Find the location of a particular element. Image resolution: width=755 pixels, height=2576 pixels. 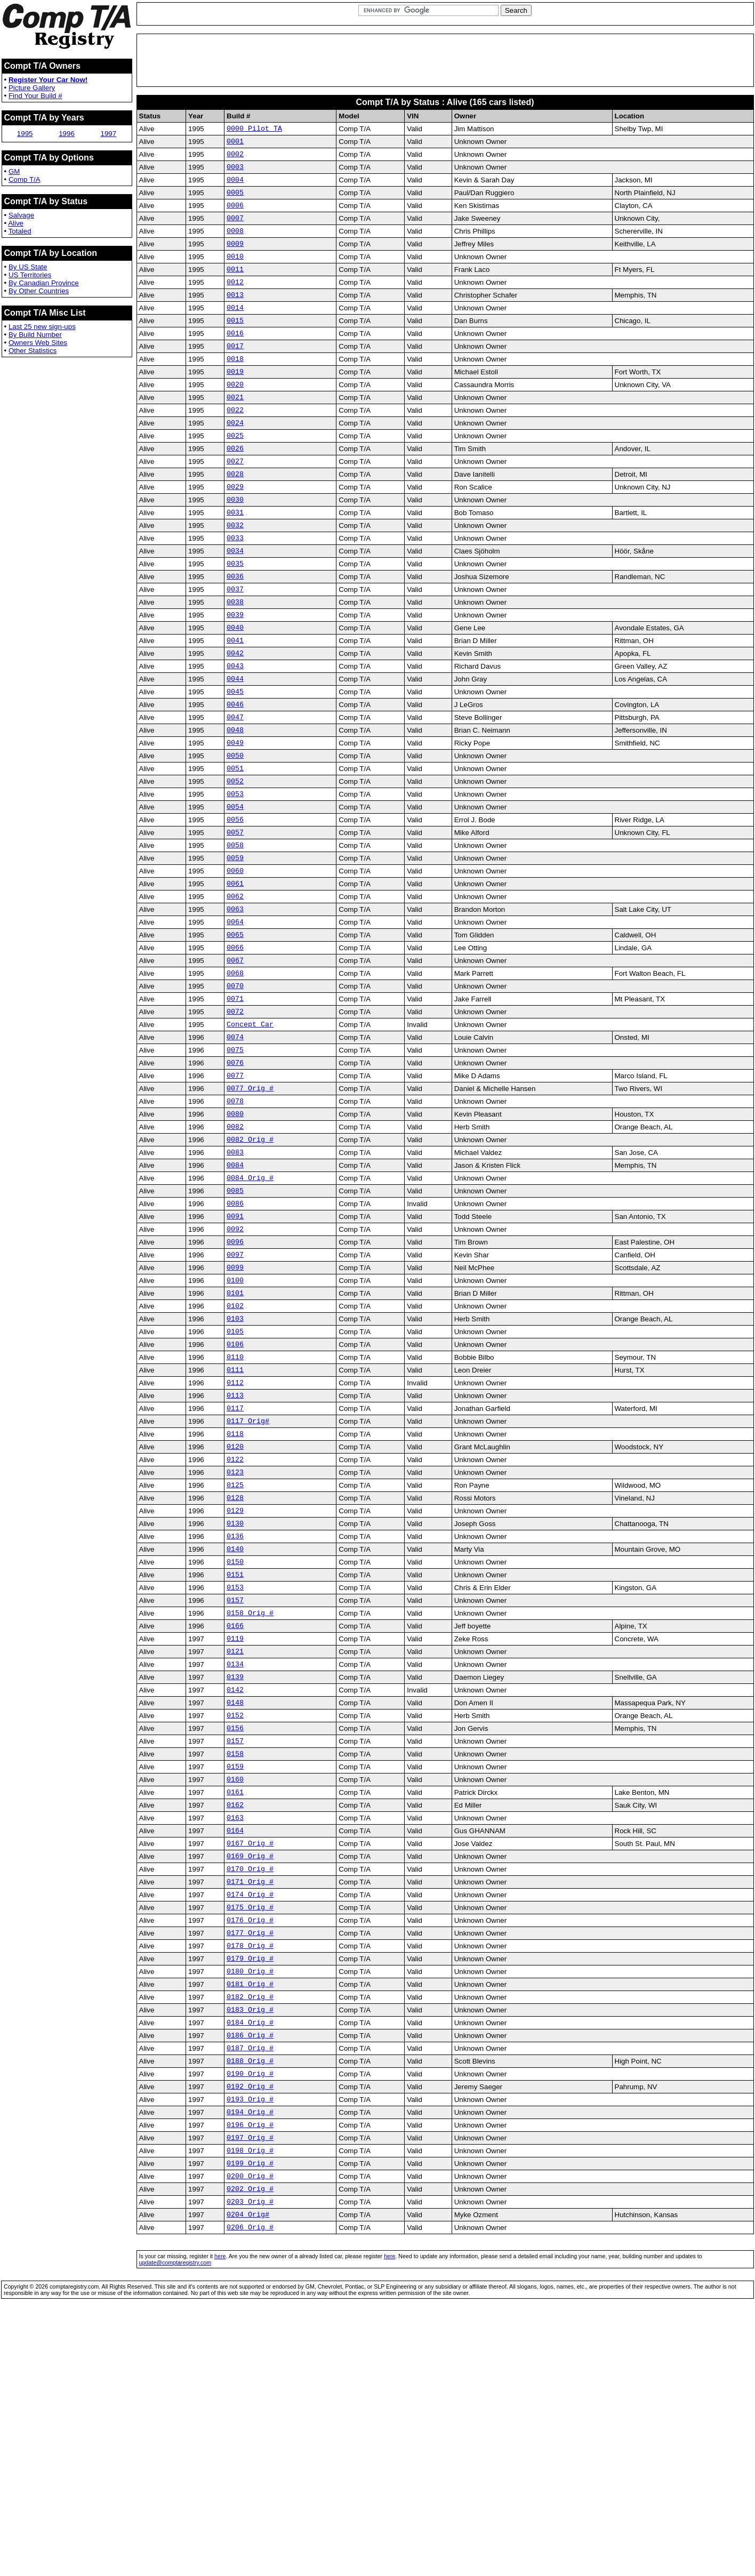

0026 is located at coordinates (235, 489).